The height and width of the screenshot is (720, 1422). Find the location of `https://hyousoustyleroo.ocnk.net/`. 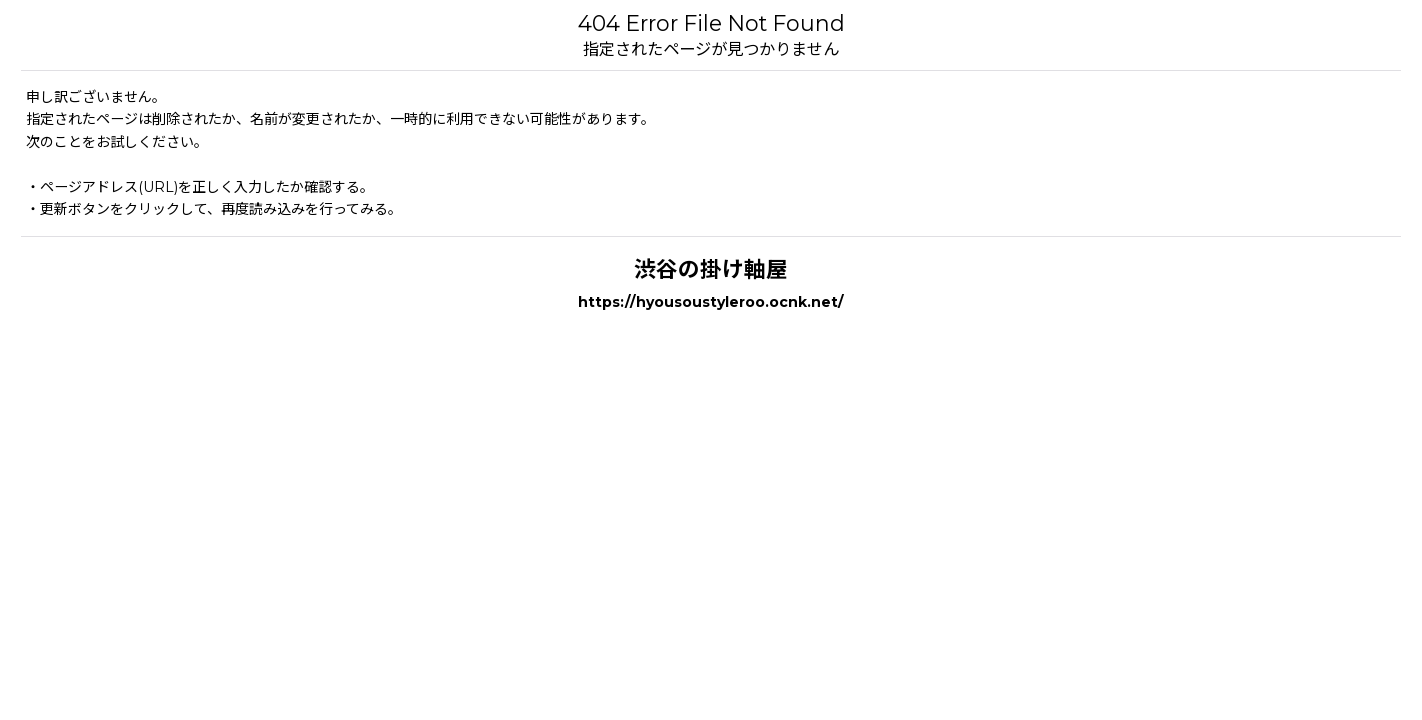

https://hyousoustyleroo.ocnk.net/ is located at coordinates (711, 302).